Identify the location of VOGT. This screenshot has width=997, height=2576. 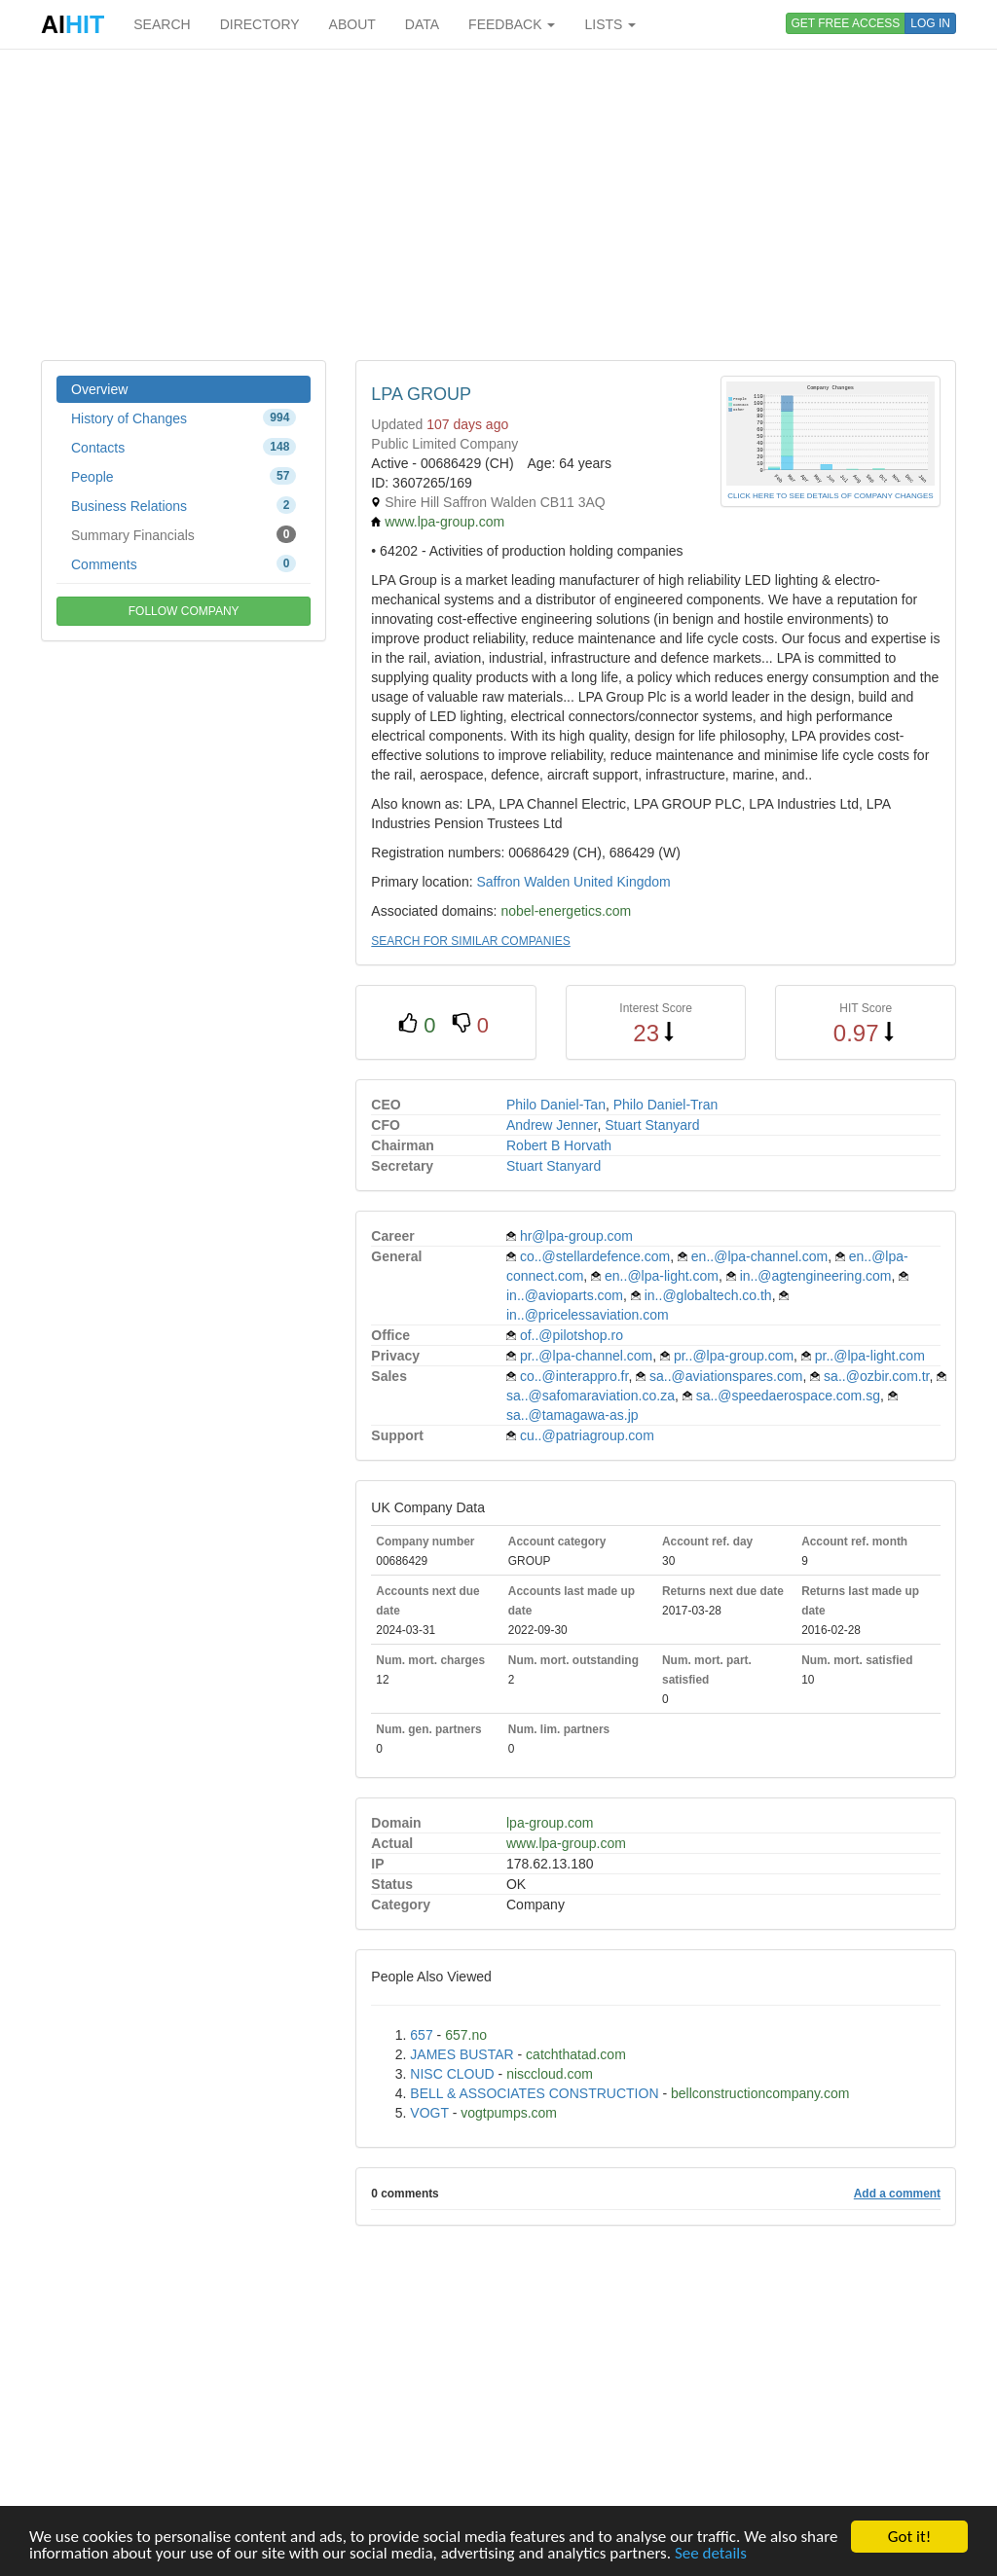
(429, 2113).